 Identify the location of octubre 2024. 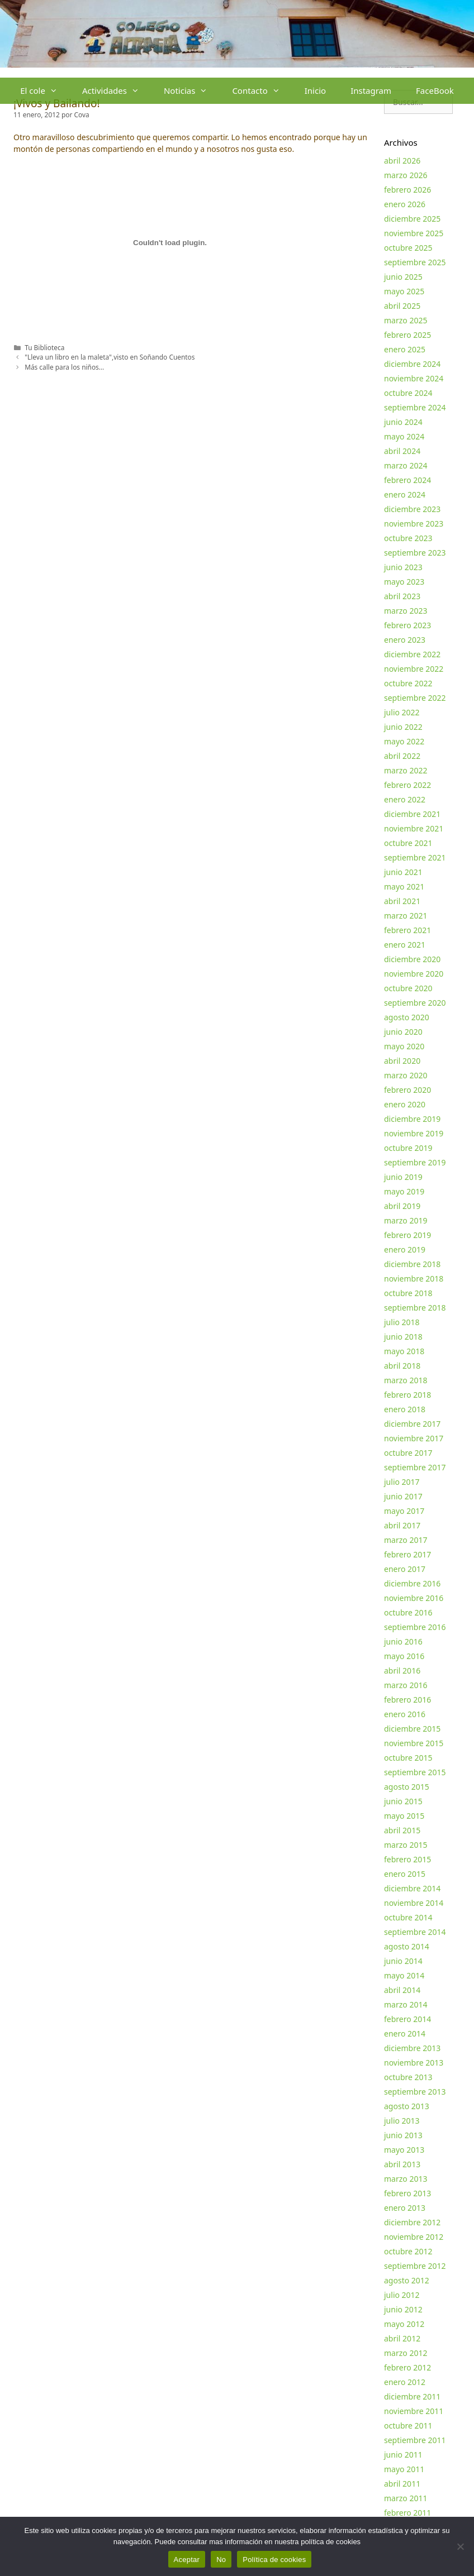
(408, 393).